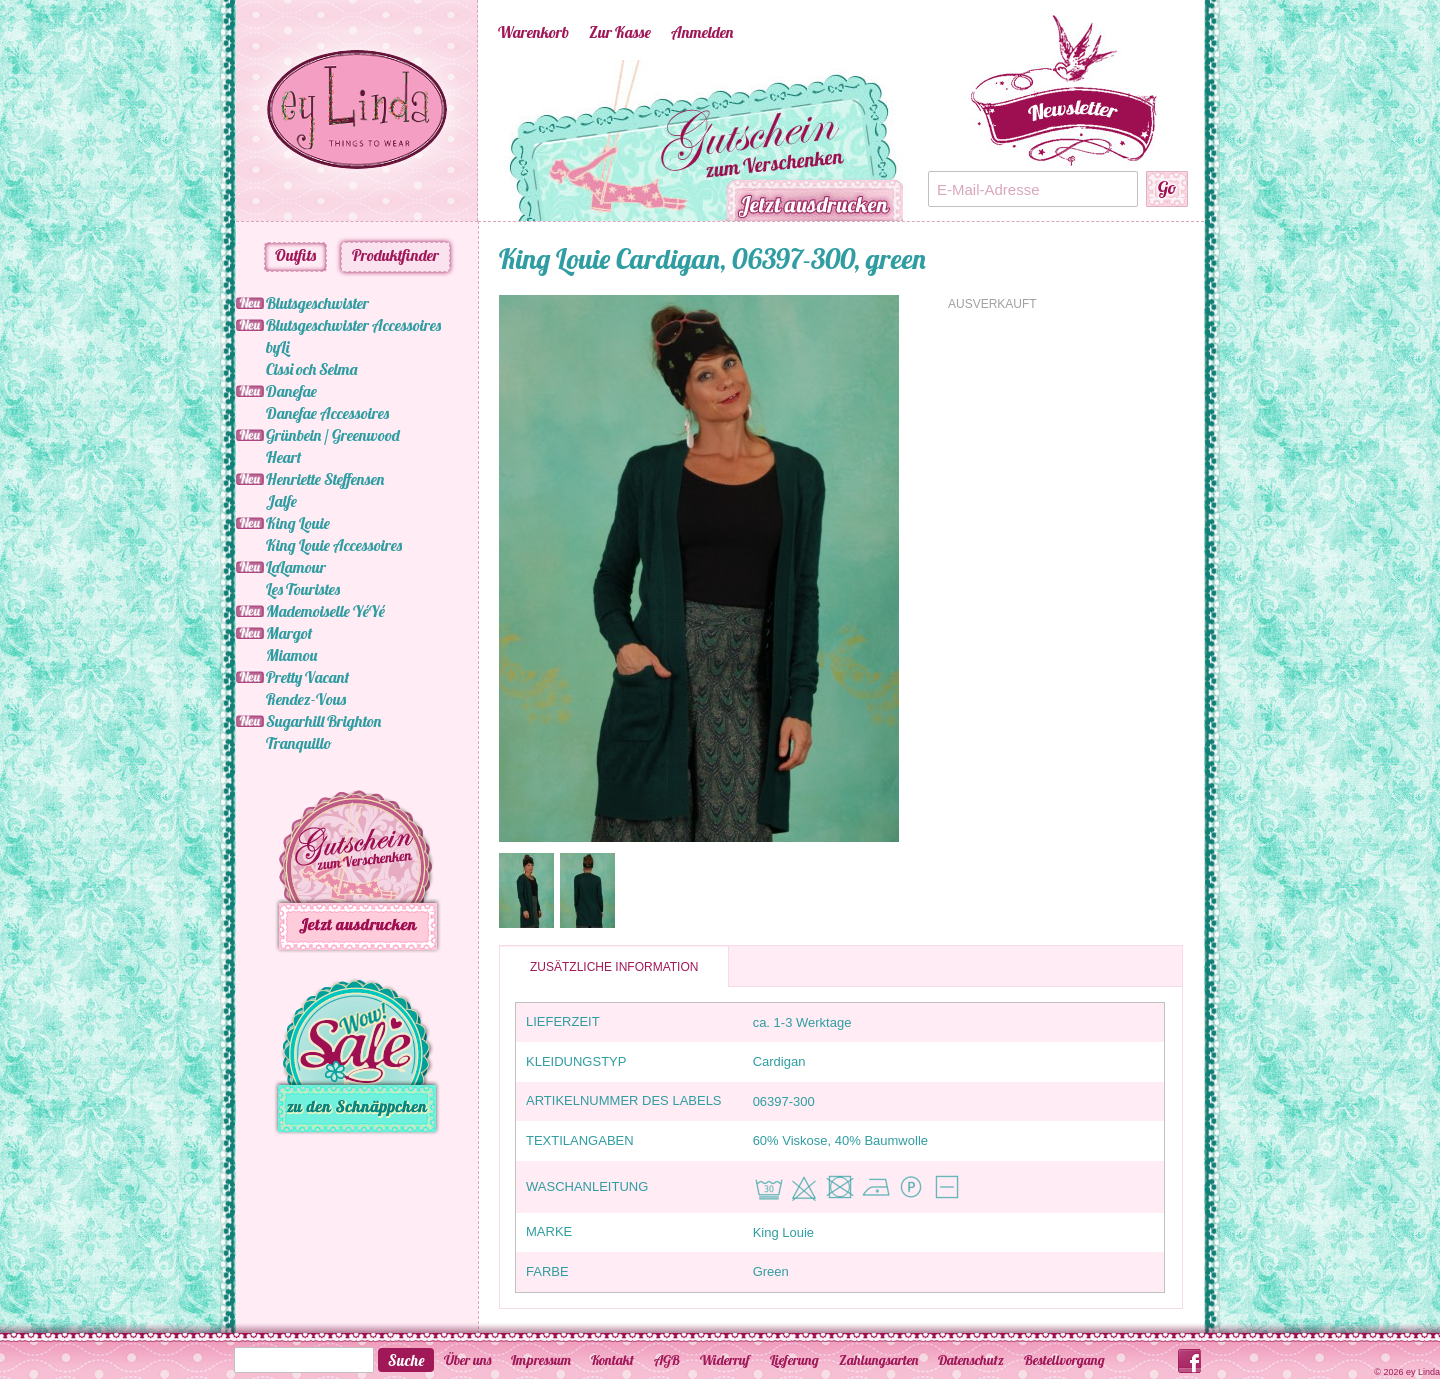  I want to click on Lieferung, so click(794, 1360).